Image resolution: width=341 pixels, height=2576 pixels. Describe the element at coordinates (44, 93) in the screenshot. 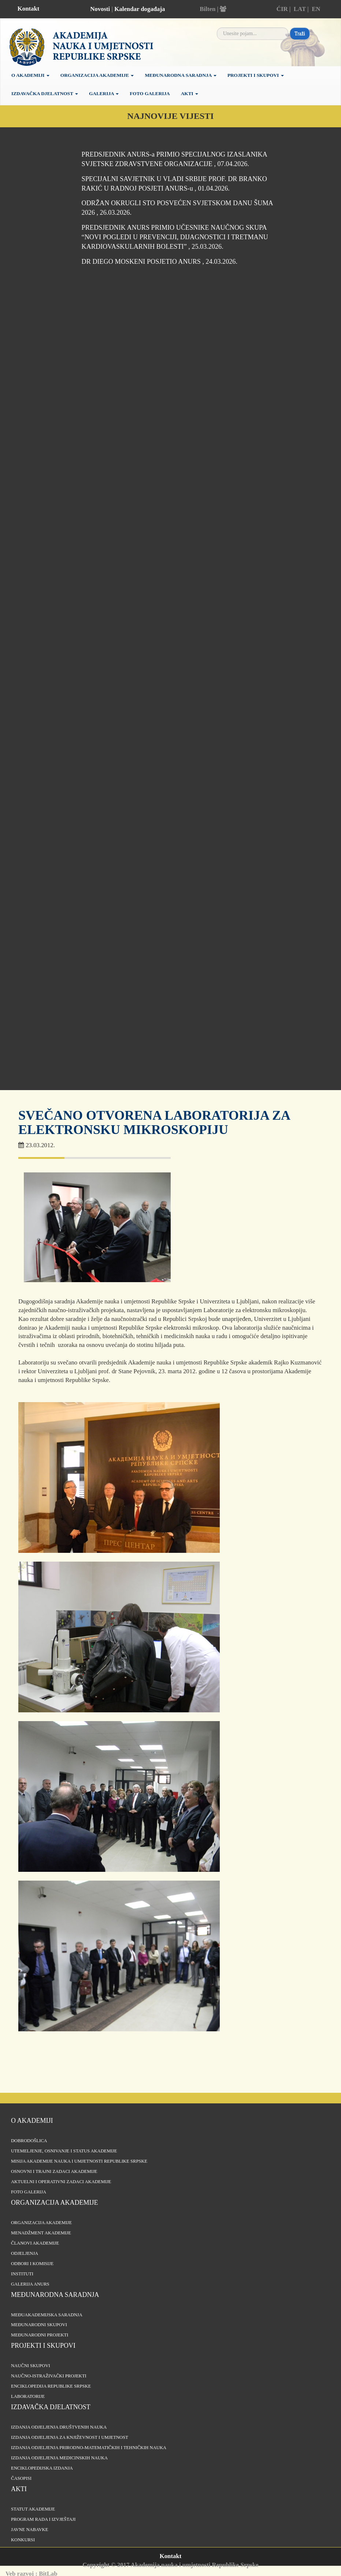

I see `Izdavačka djelatnost` at that location.